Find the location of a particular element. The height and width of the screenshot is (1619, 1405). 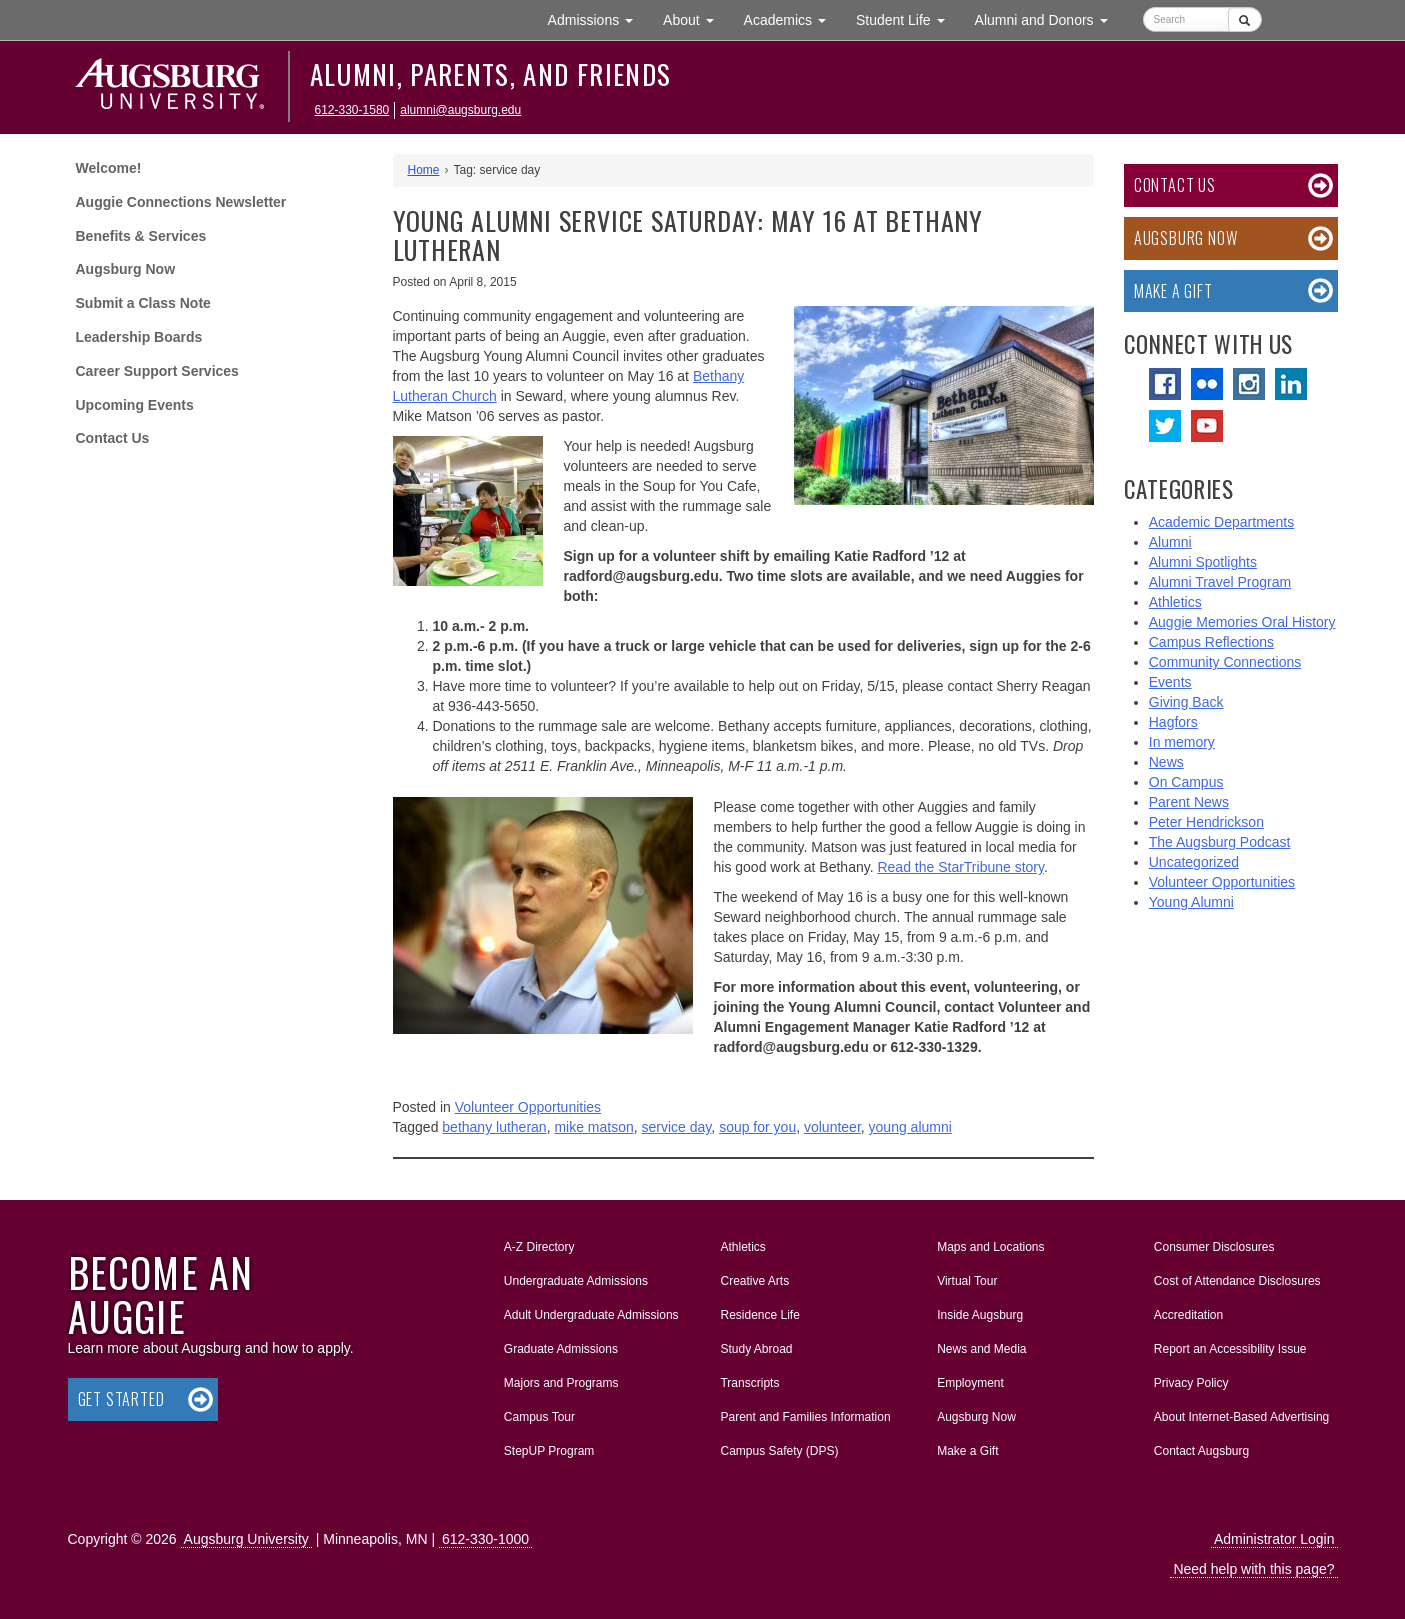

In memory is located at coordinates (1182, 742).